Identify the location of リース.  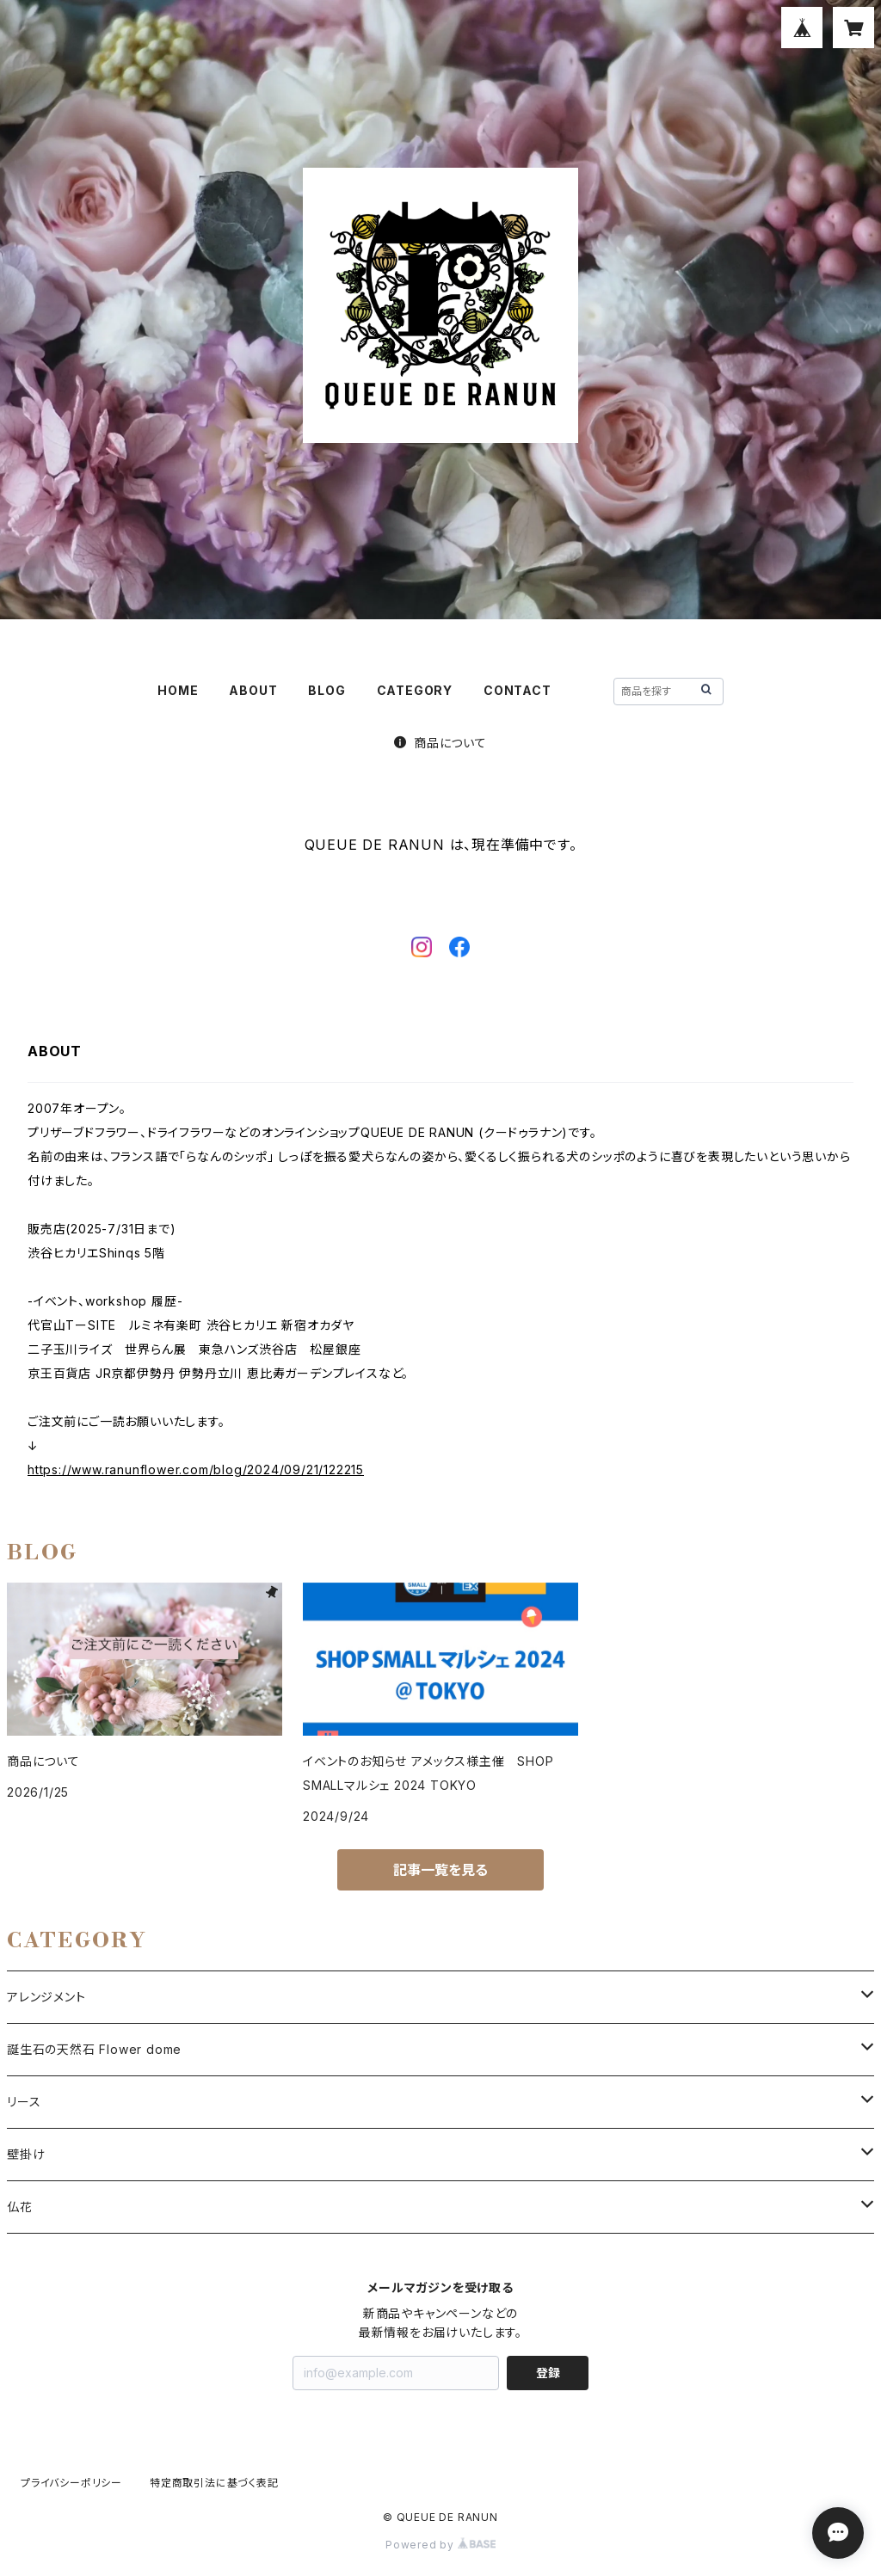
(23, 2101).